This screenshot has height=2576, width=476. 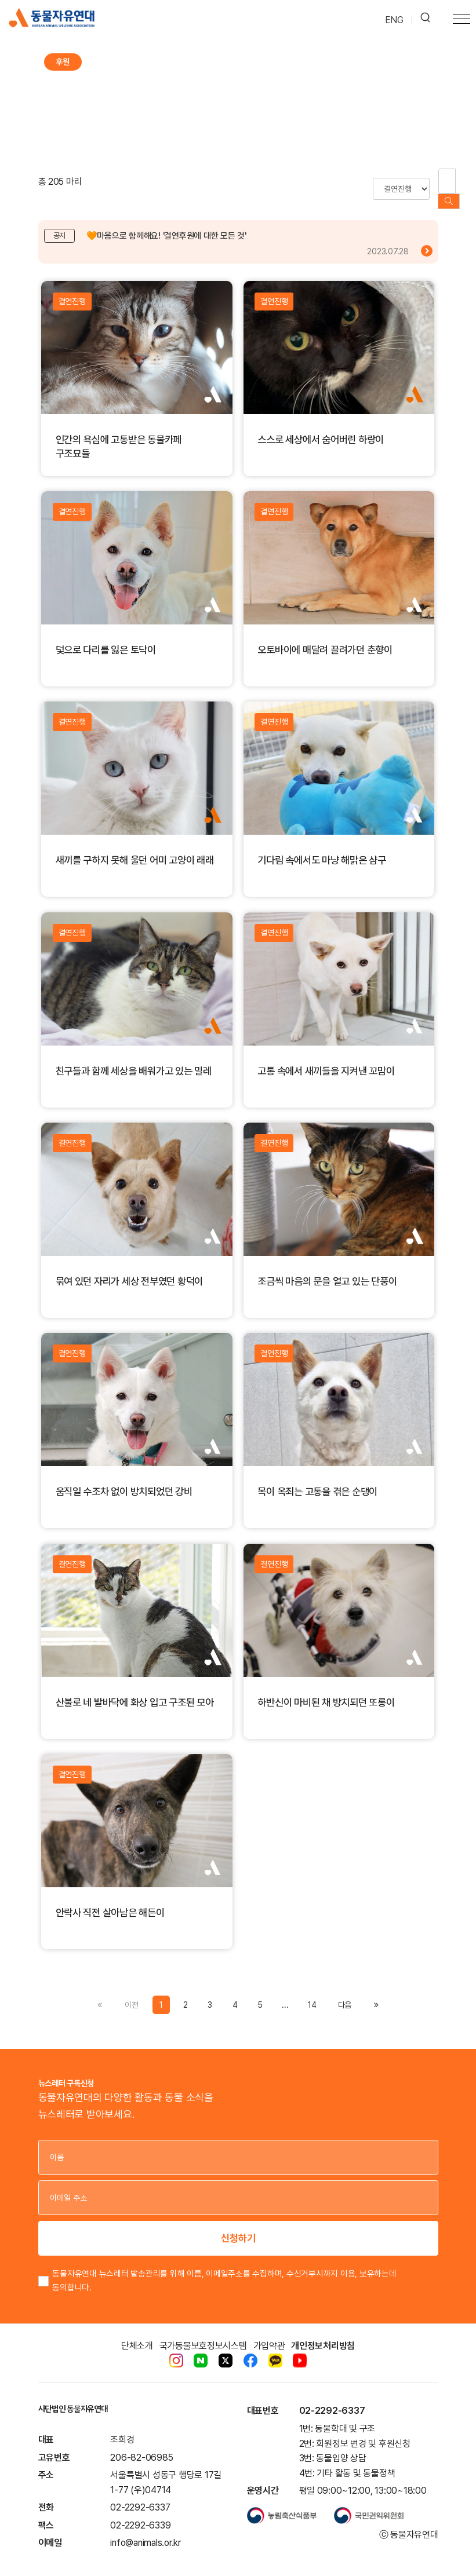 What do you see at coordinates (130, 1265) in the screenshot?
I see `묶여 있던 자리가 세상 전부였던 황덕이` at bounding box center [130, 1265].